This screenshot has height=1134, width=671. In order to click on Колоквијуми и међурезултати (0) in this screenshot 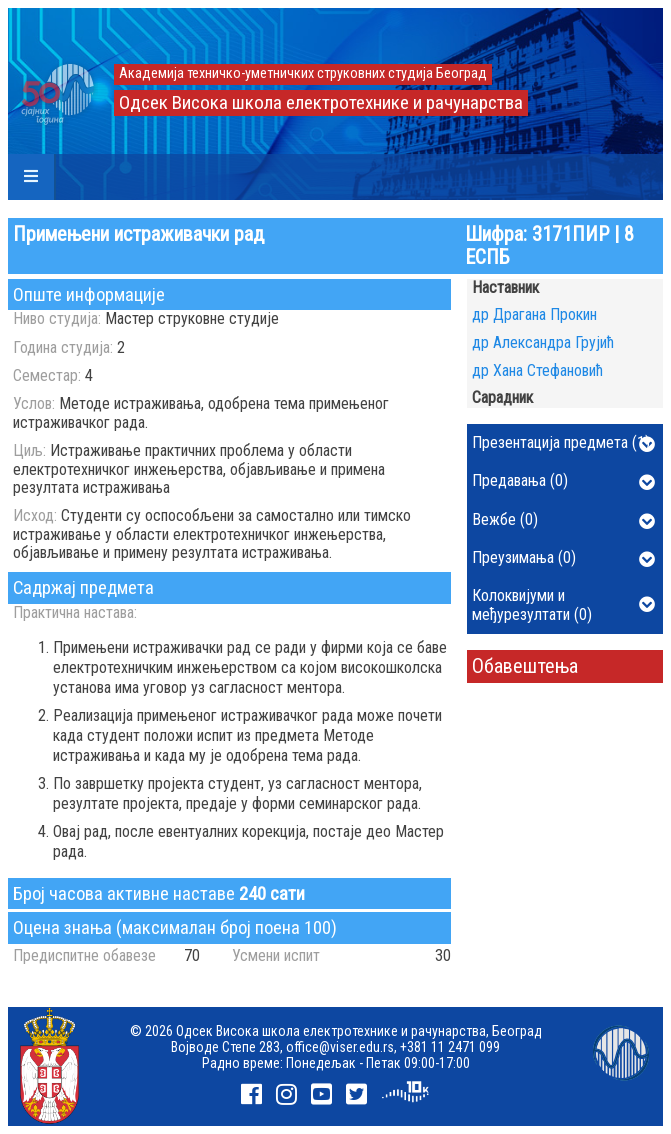, I will do `click(564, 604)`.